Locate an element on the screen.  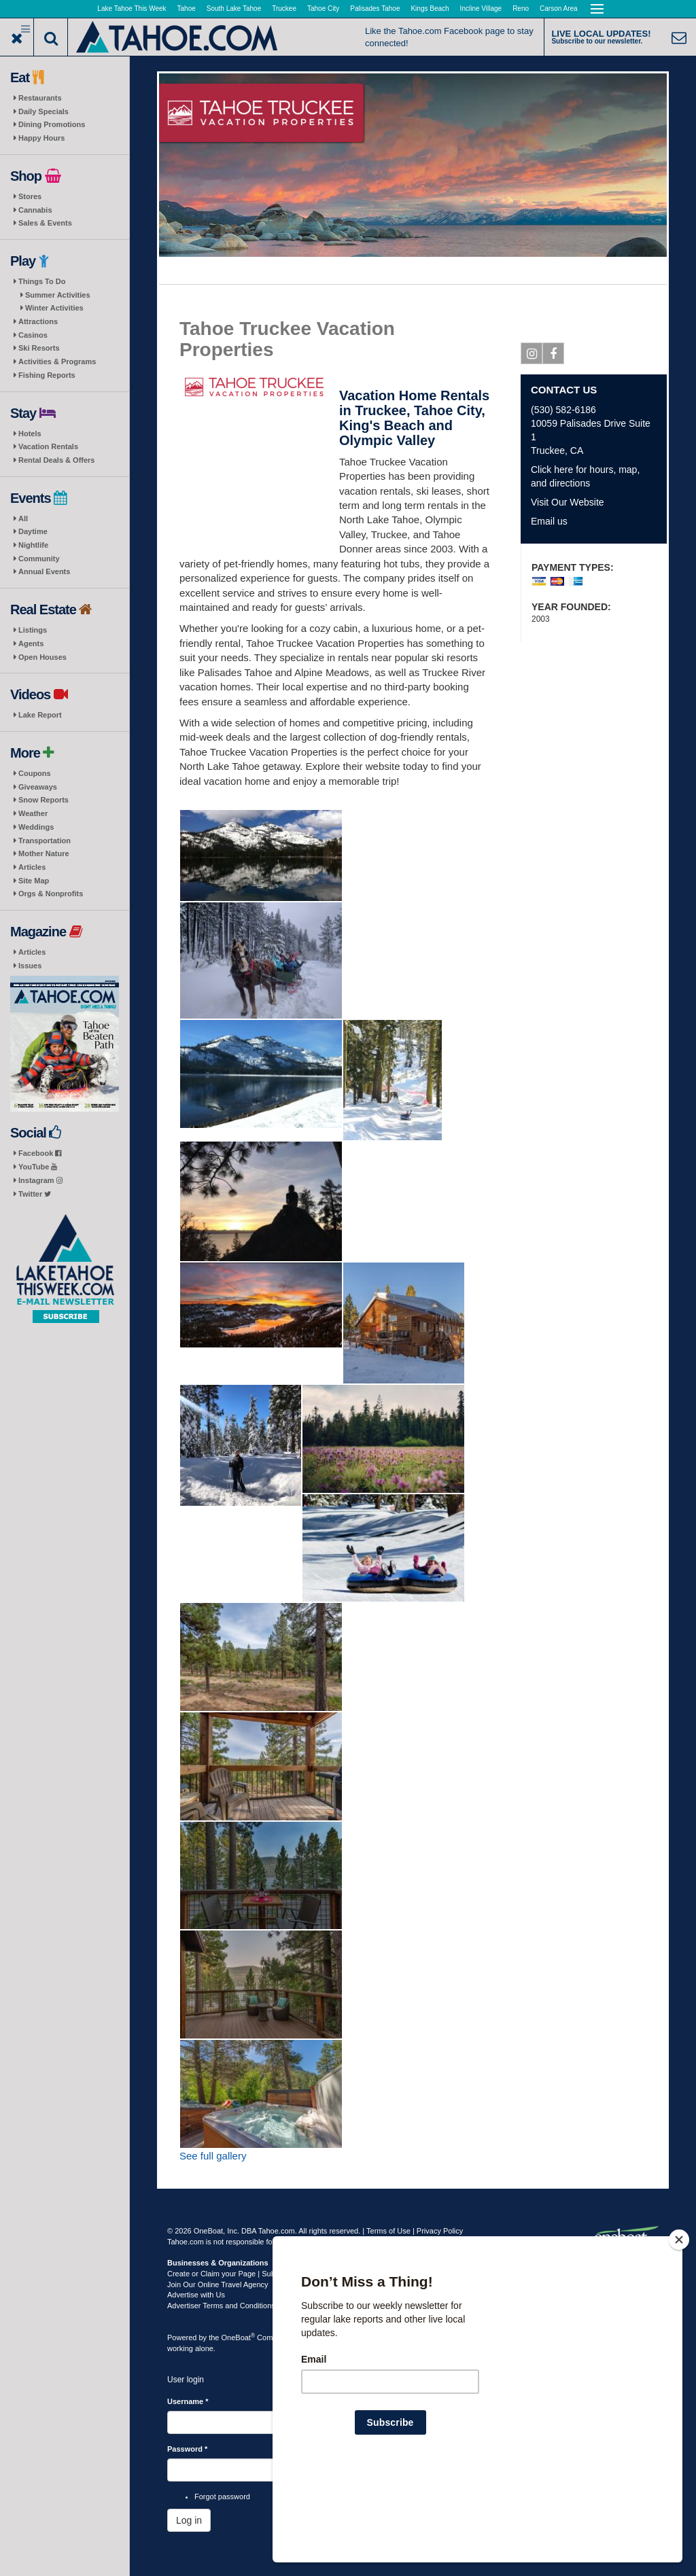
Open Houses is located at coordinates (42, 657).